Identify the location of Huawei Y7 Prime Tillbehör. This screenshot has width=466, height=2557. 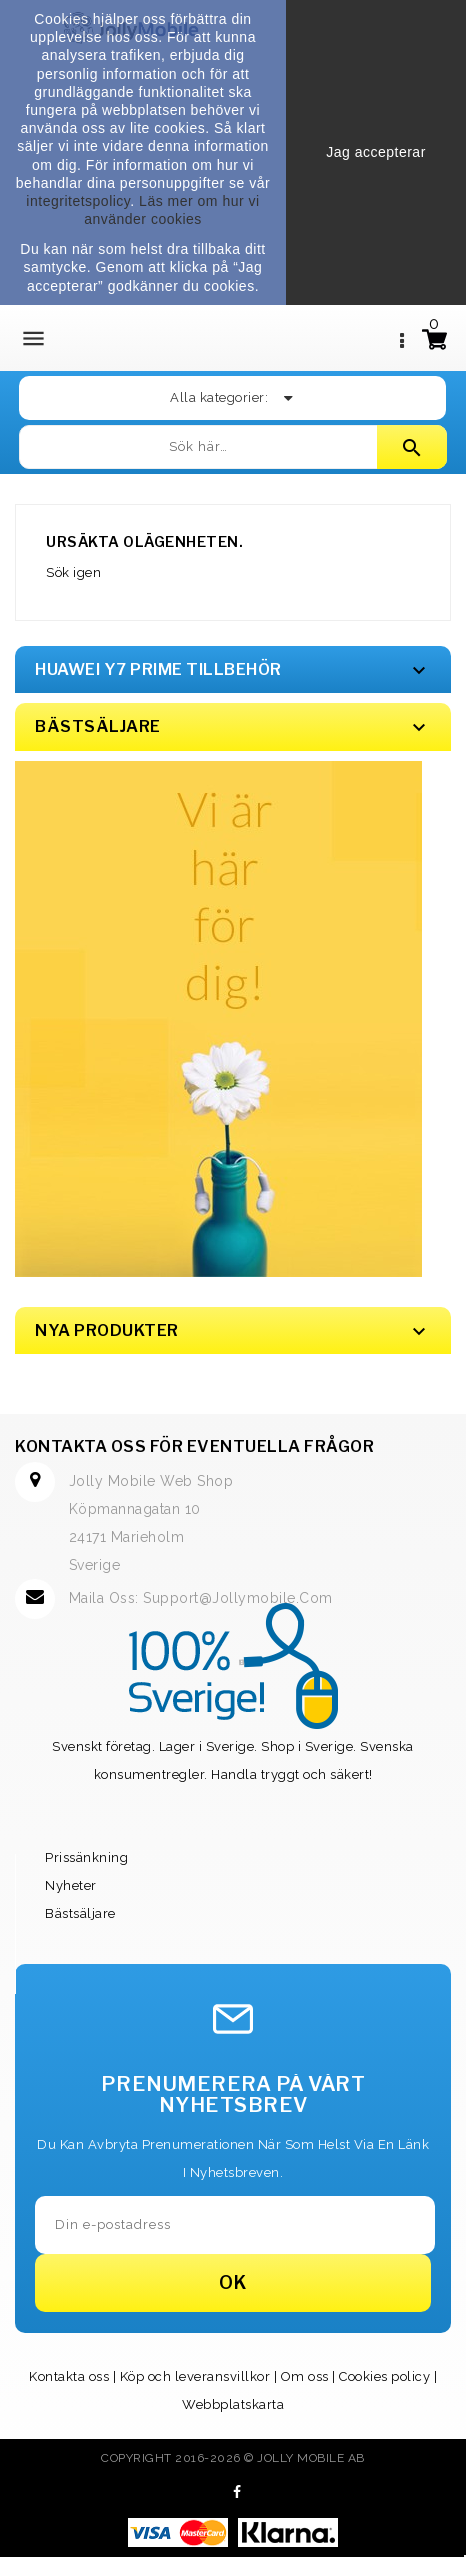
(158, 669).